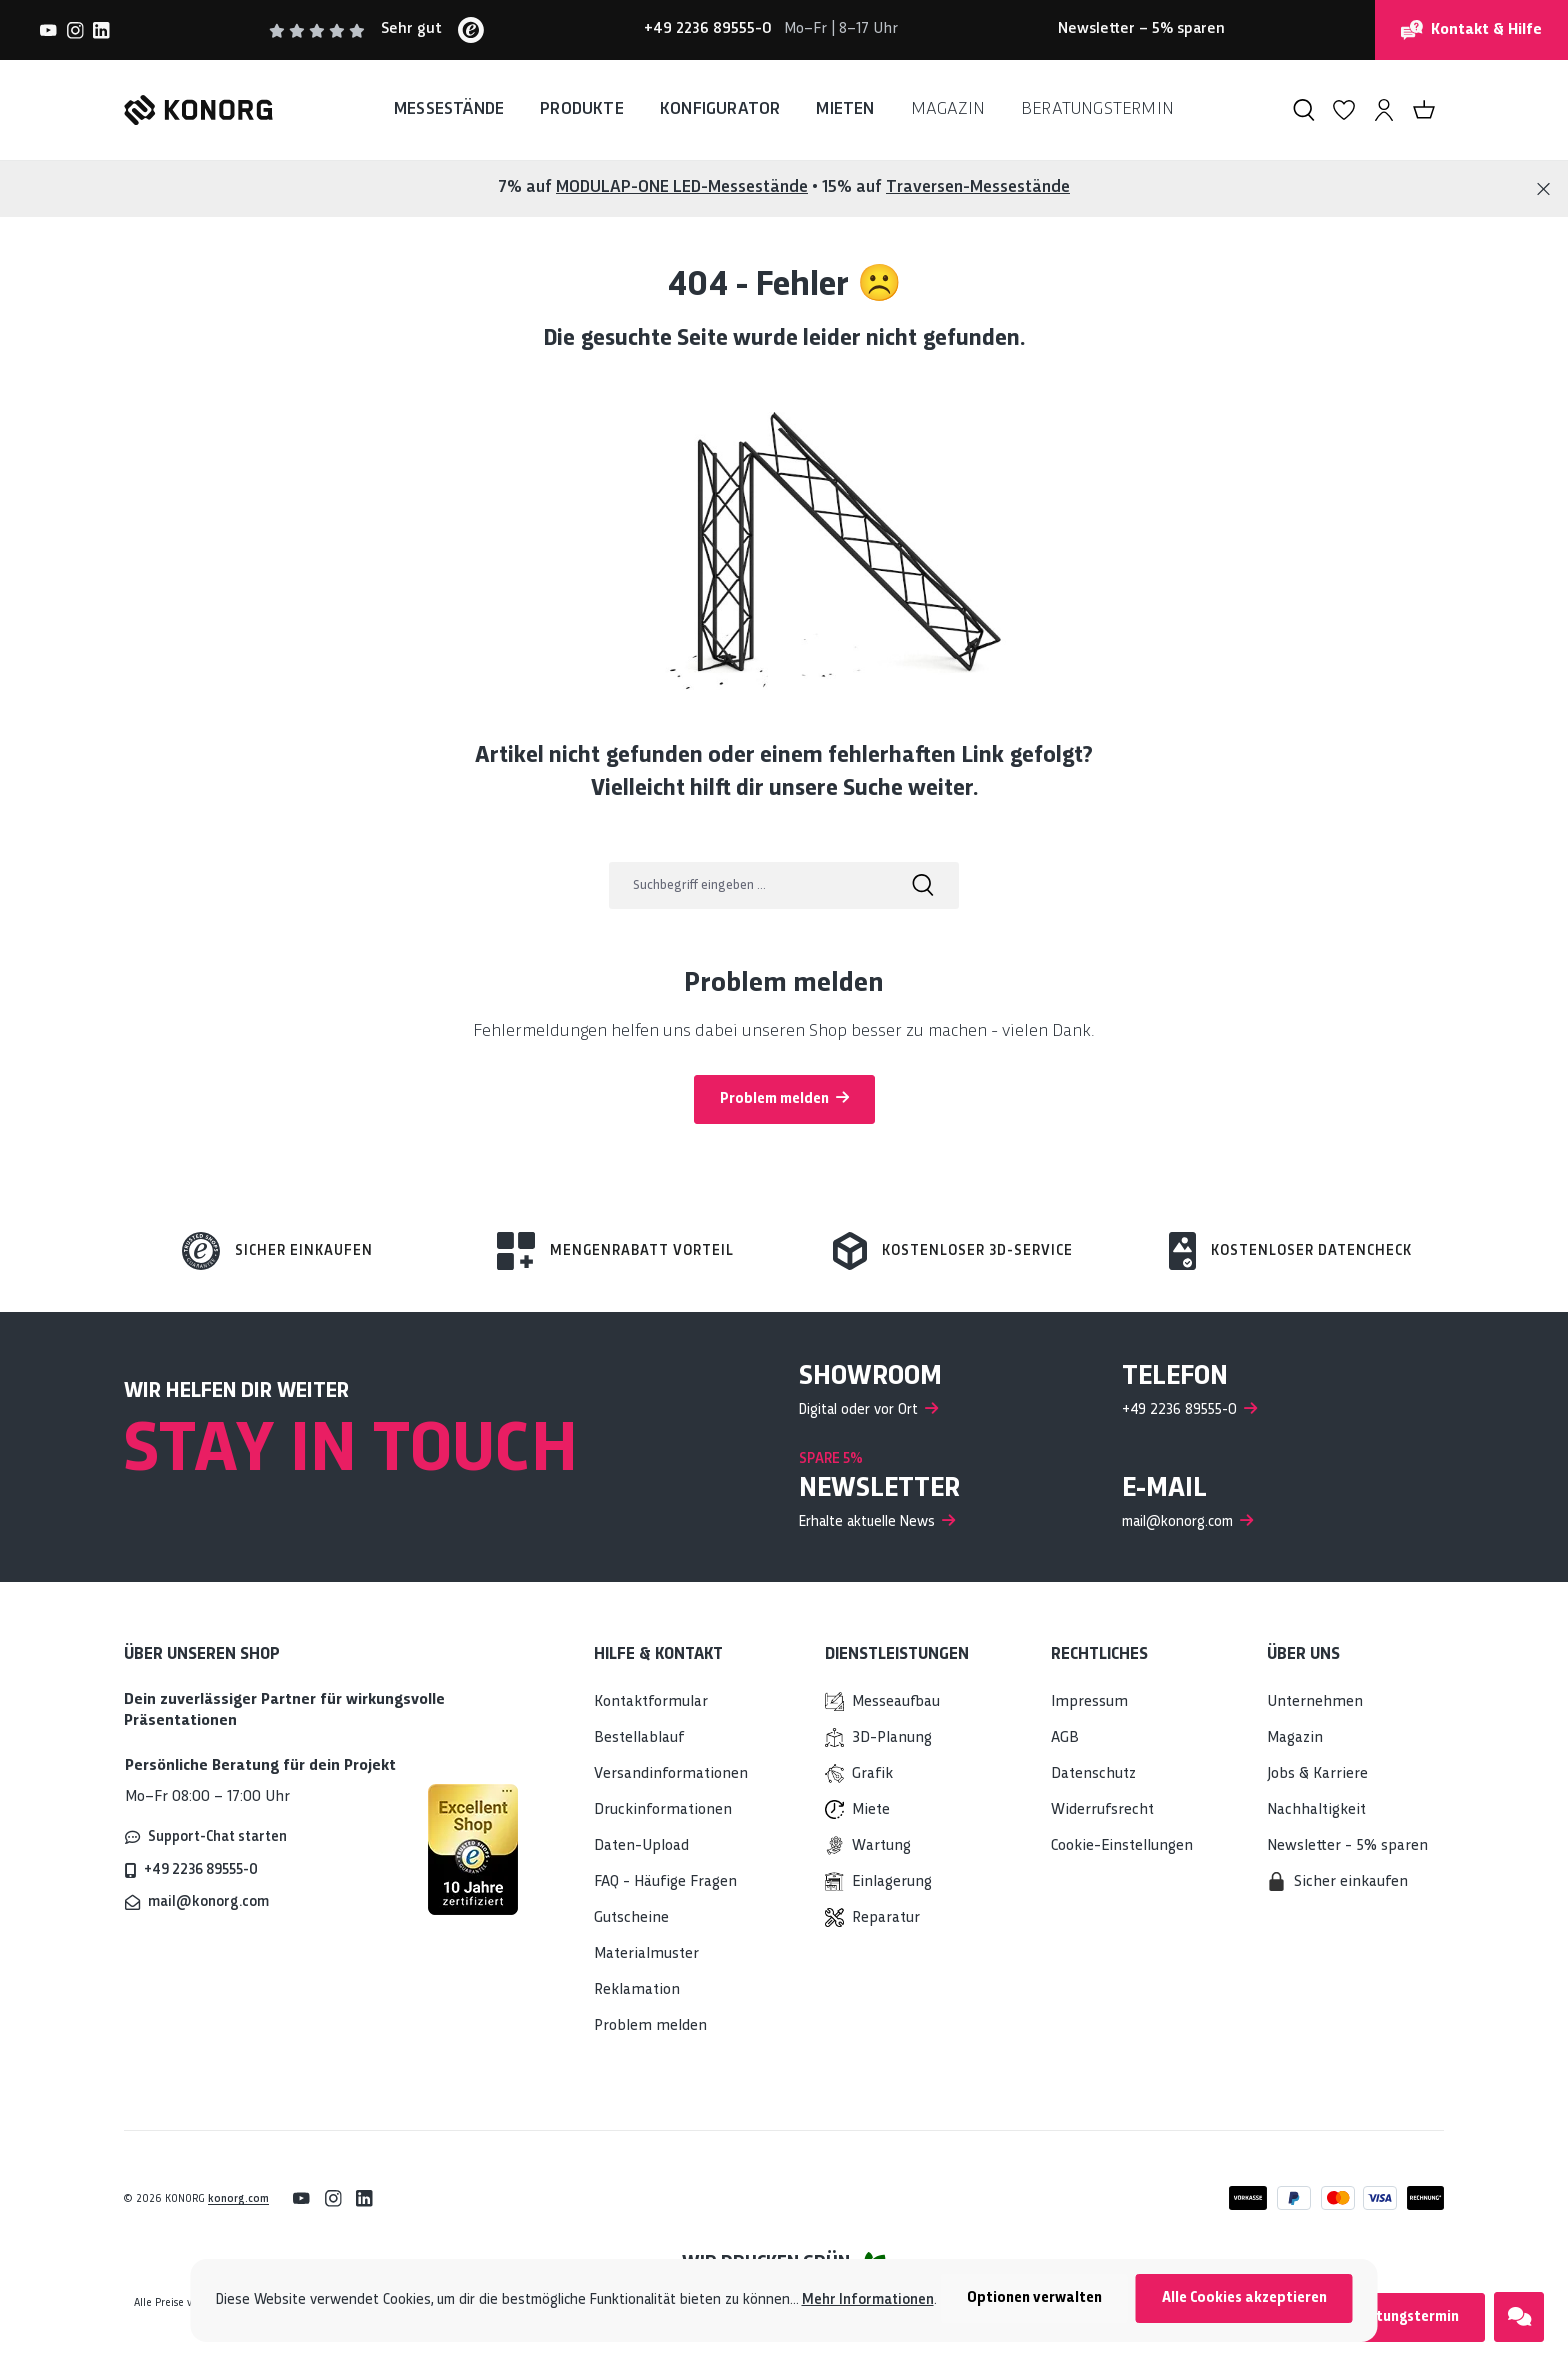  I want to click on Einlagerung, so click(892, 1882).